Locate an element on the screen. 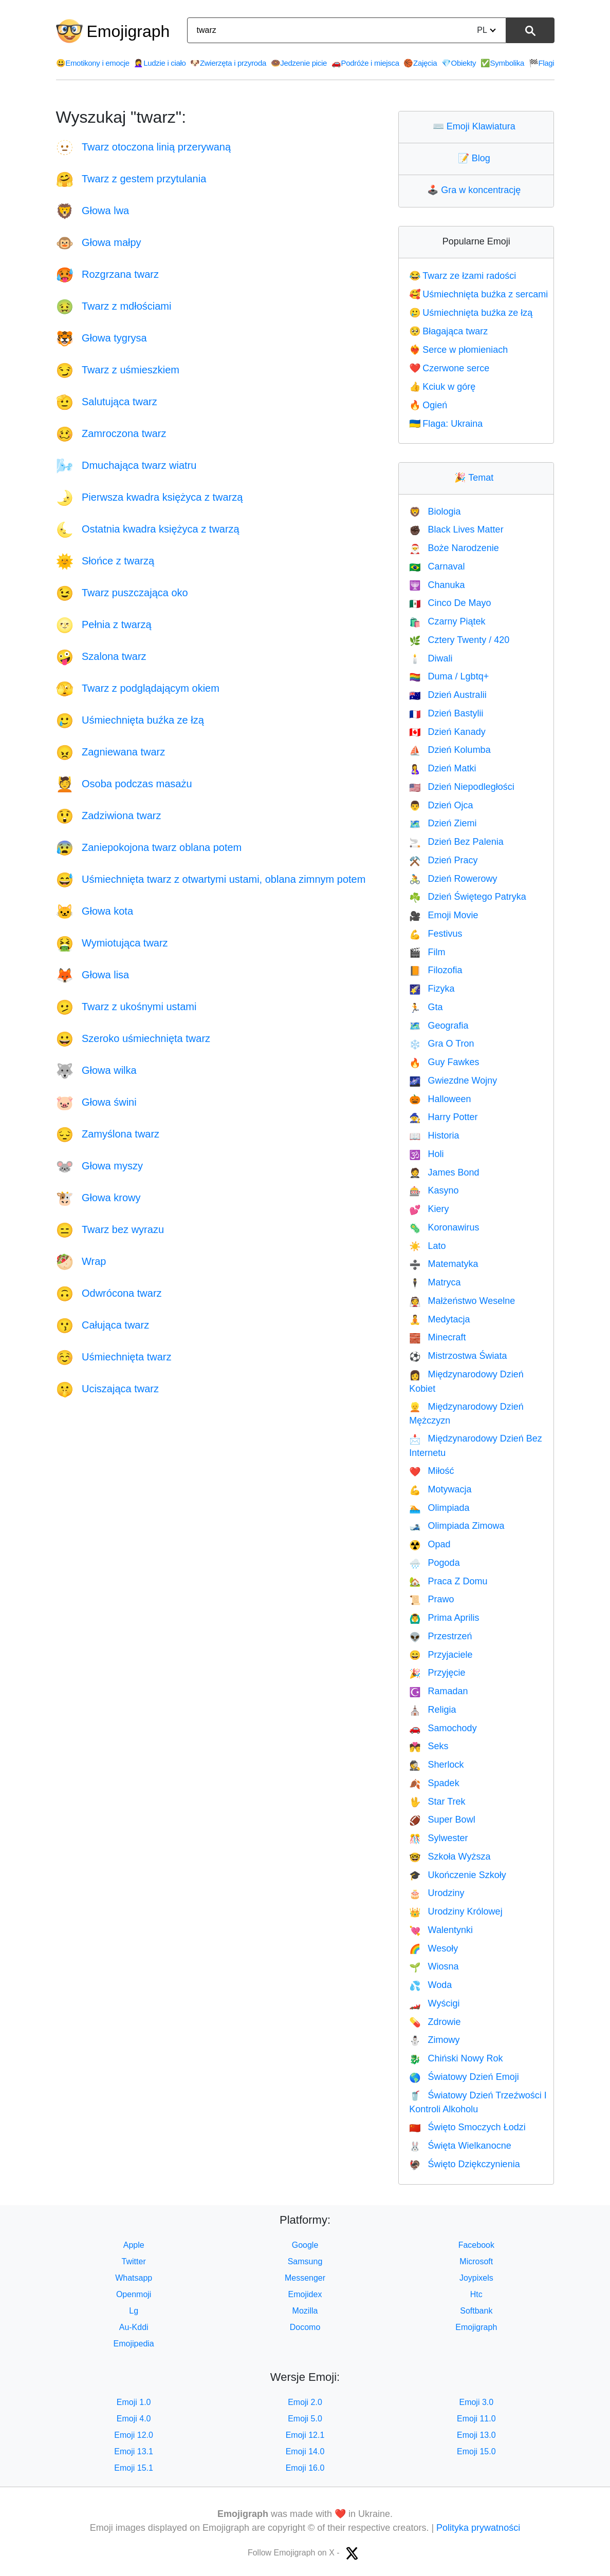 This screenshot has width=610, height=2576. Dzień Kanady is located at coordinates (447, 732).